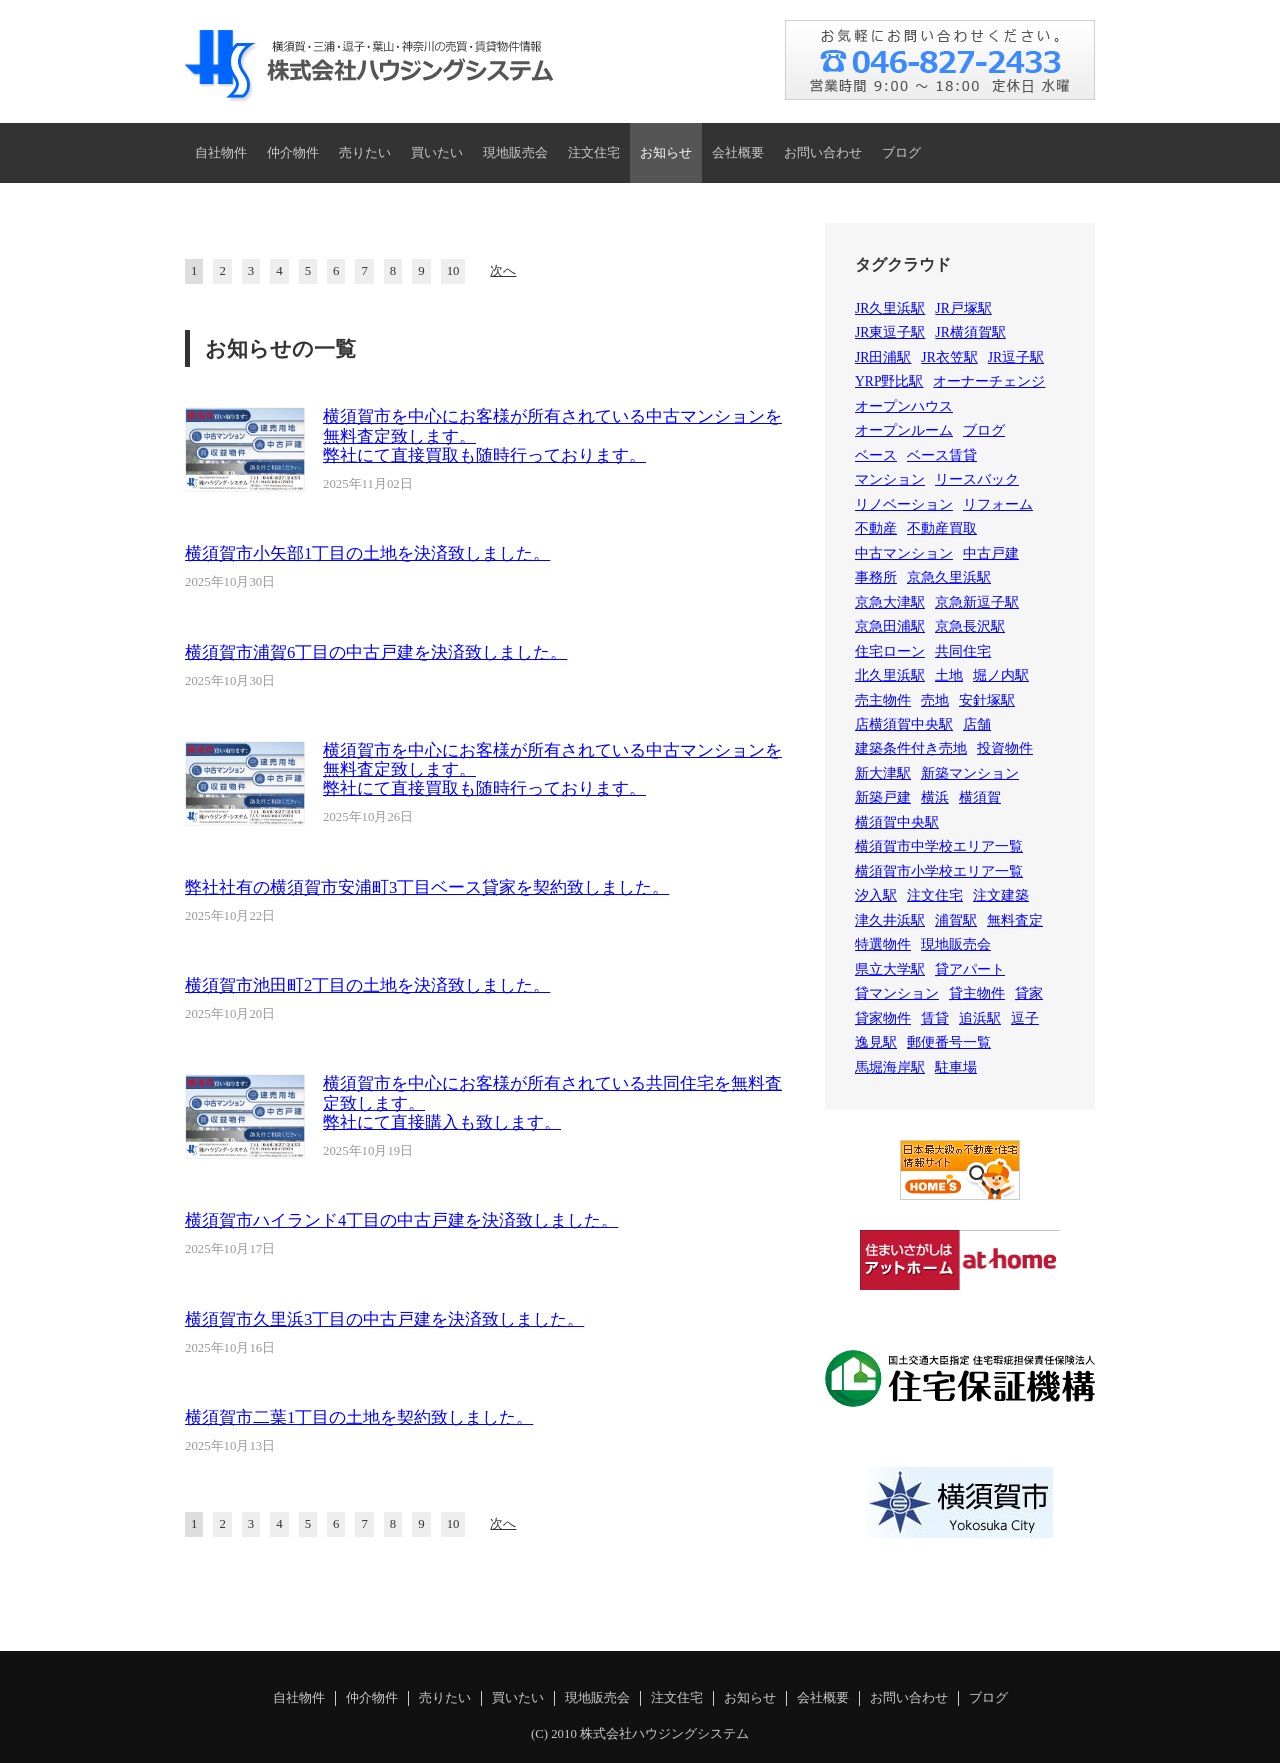 This screenshot has width=1280, height=1763. What do you see at coordinates (503, 271) in the screenshot?
I see `次へ` at bounding box center [503, 271].